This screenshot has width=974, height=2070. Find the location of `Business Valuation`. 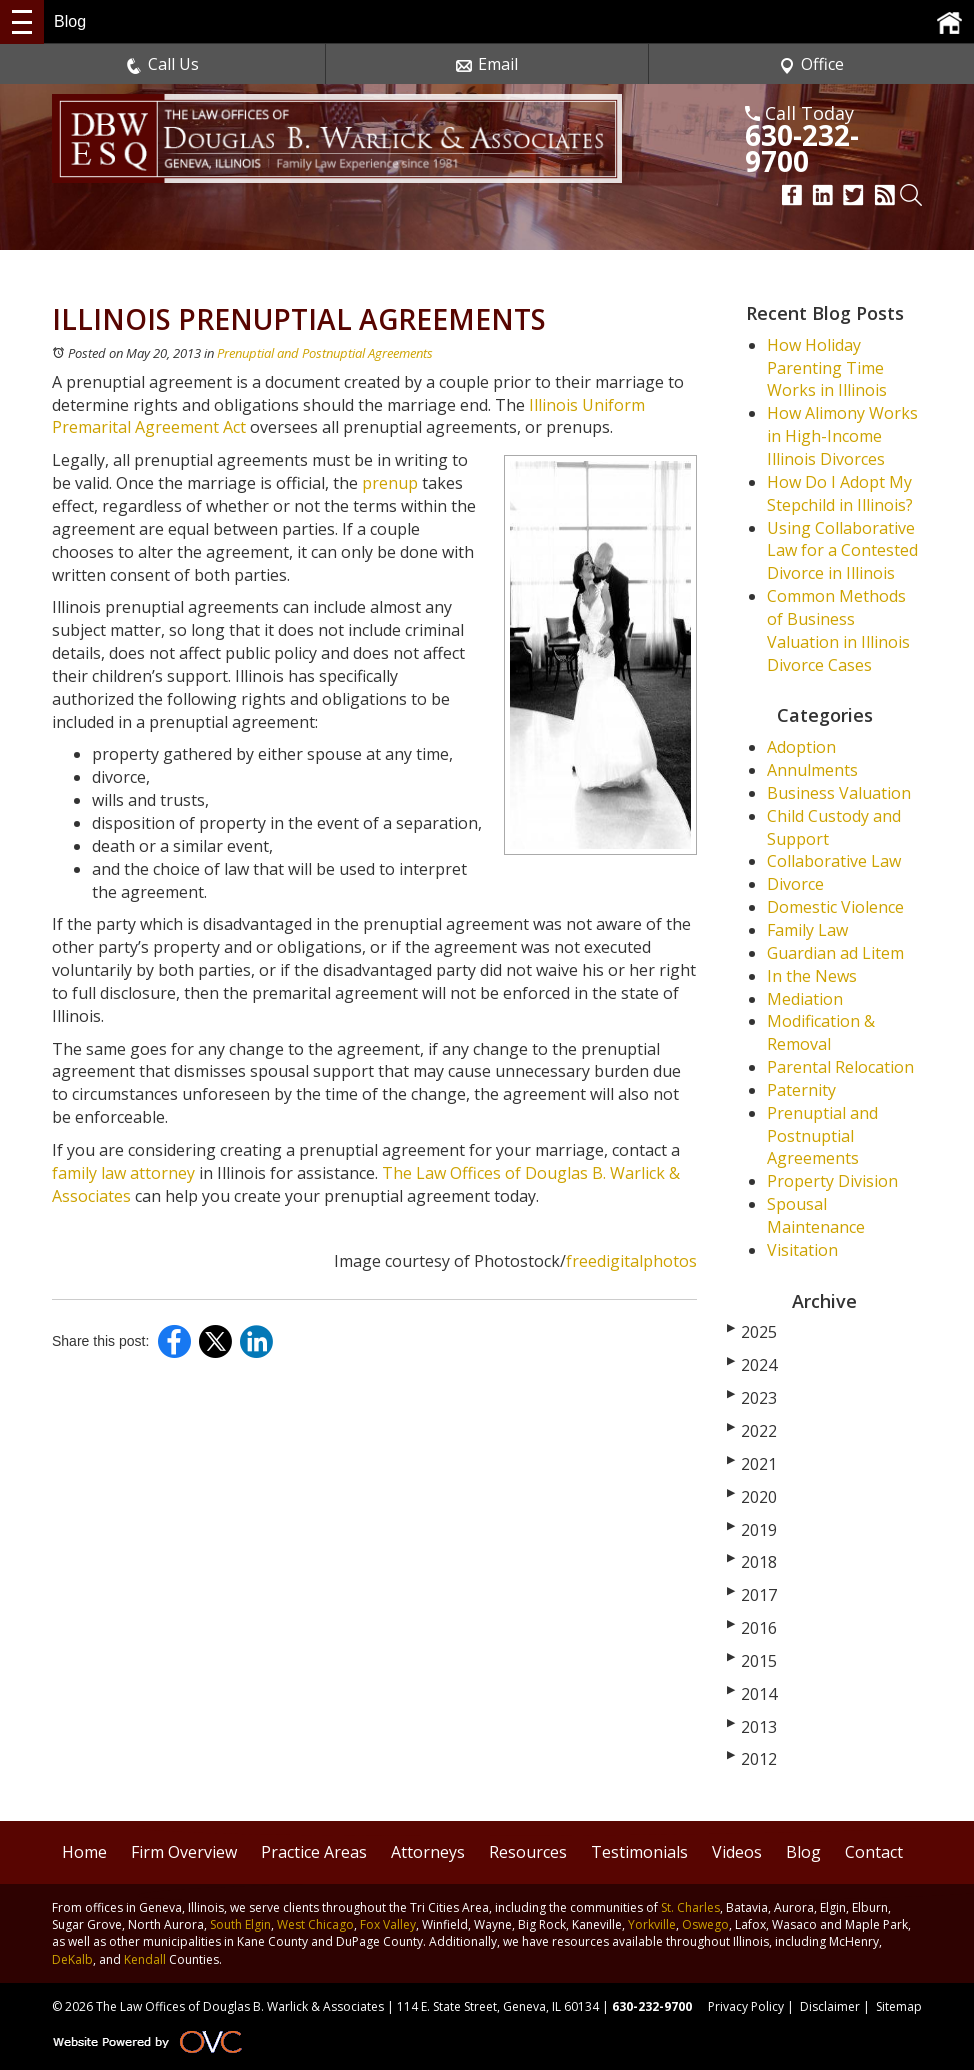

Business Valuation is located at coordinates (839, 793).